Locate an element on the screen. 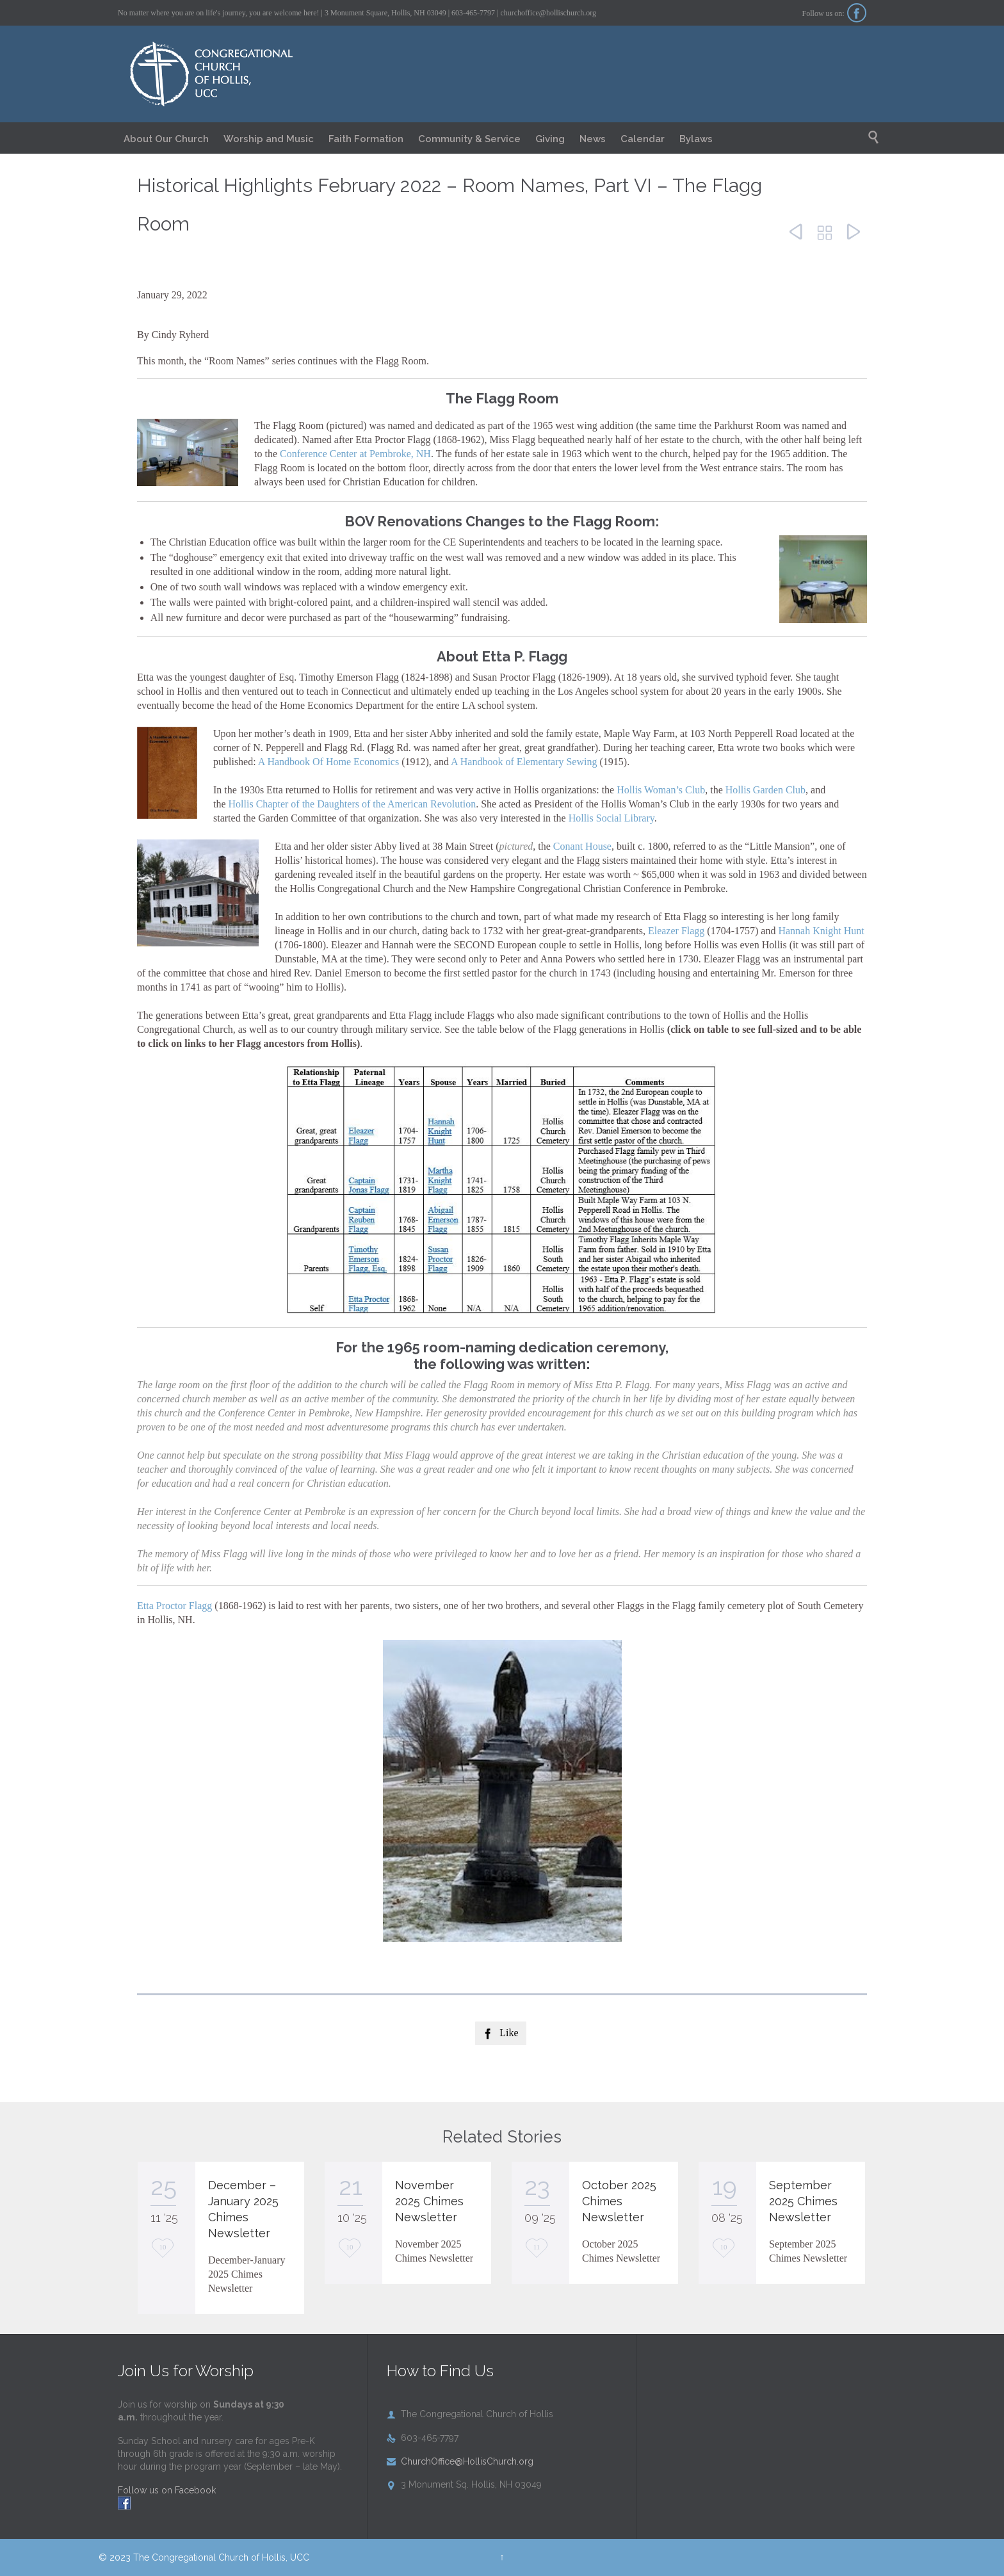  Follow us on Facebook is located at coordinates (167, 2490).